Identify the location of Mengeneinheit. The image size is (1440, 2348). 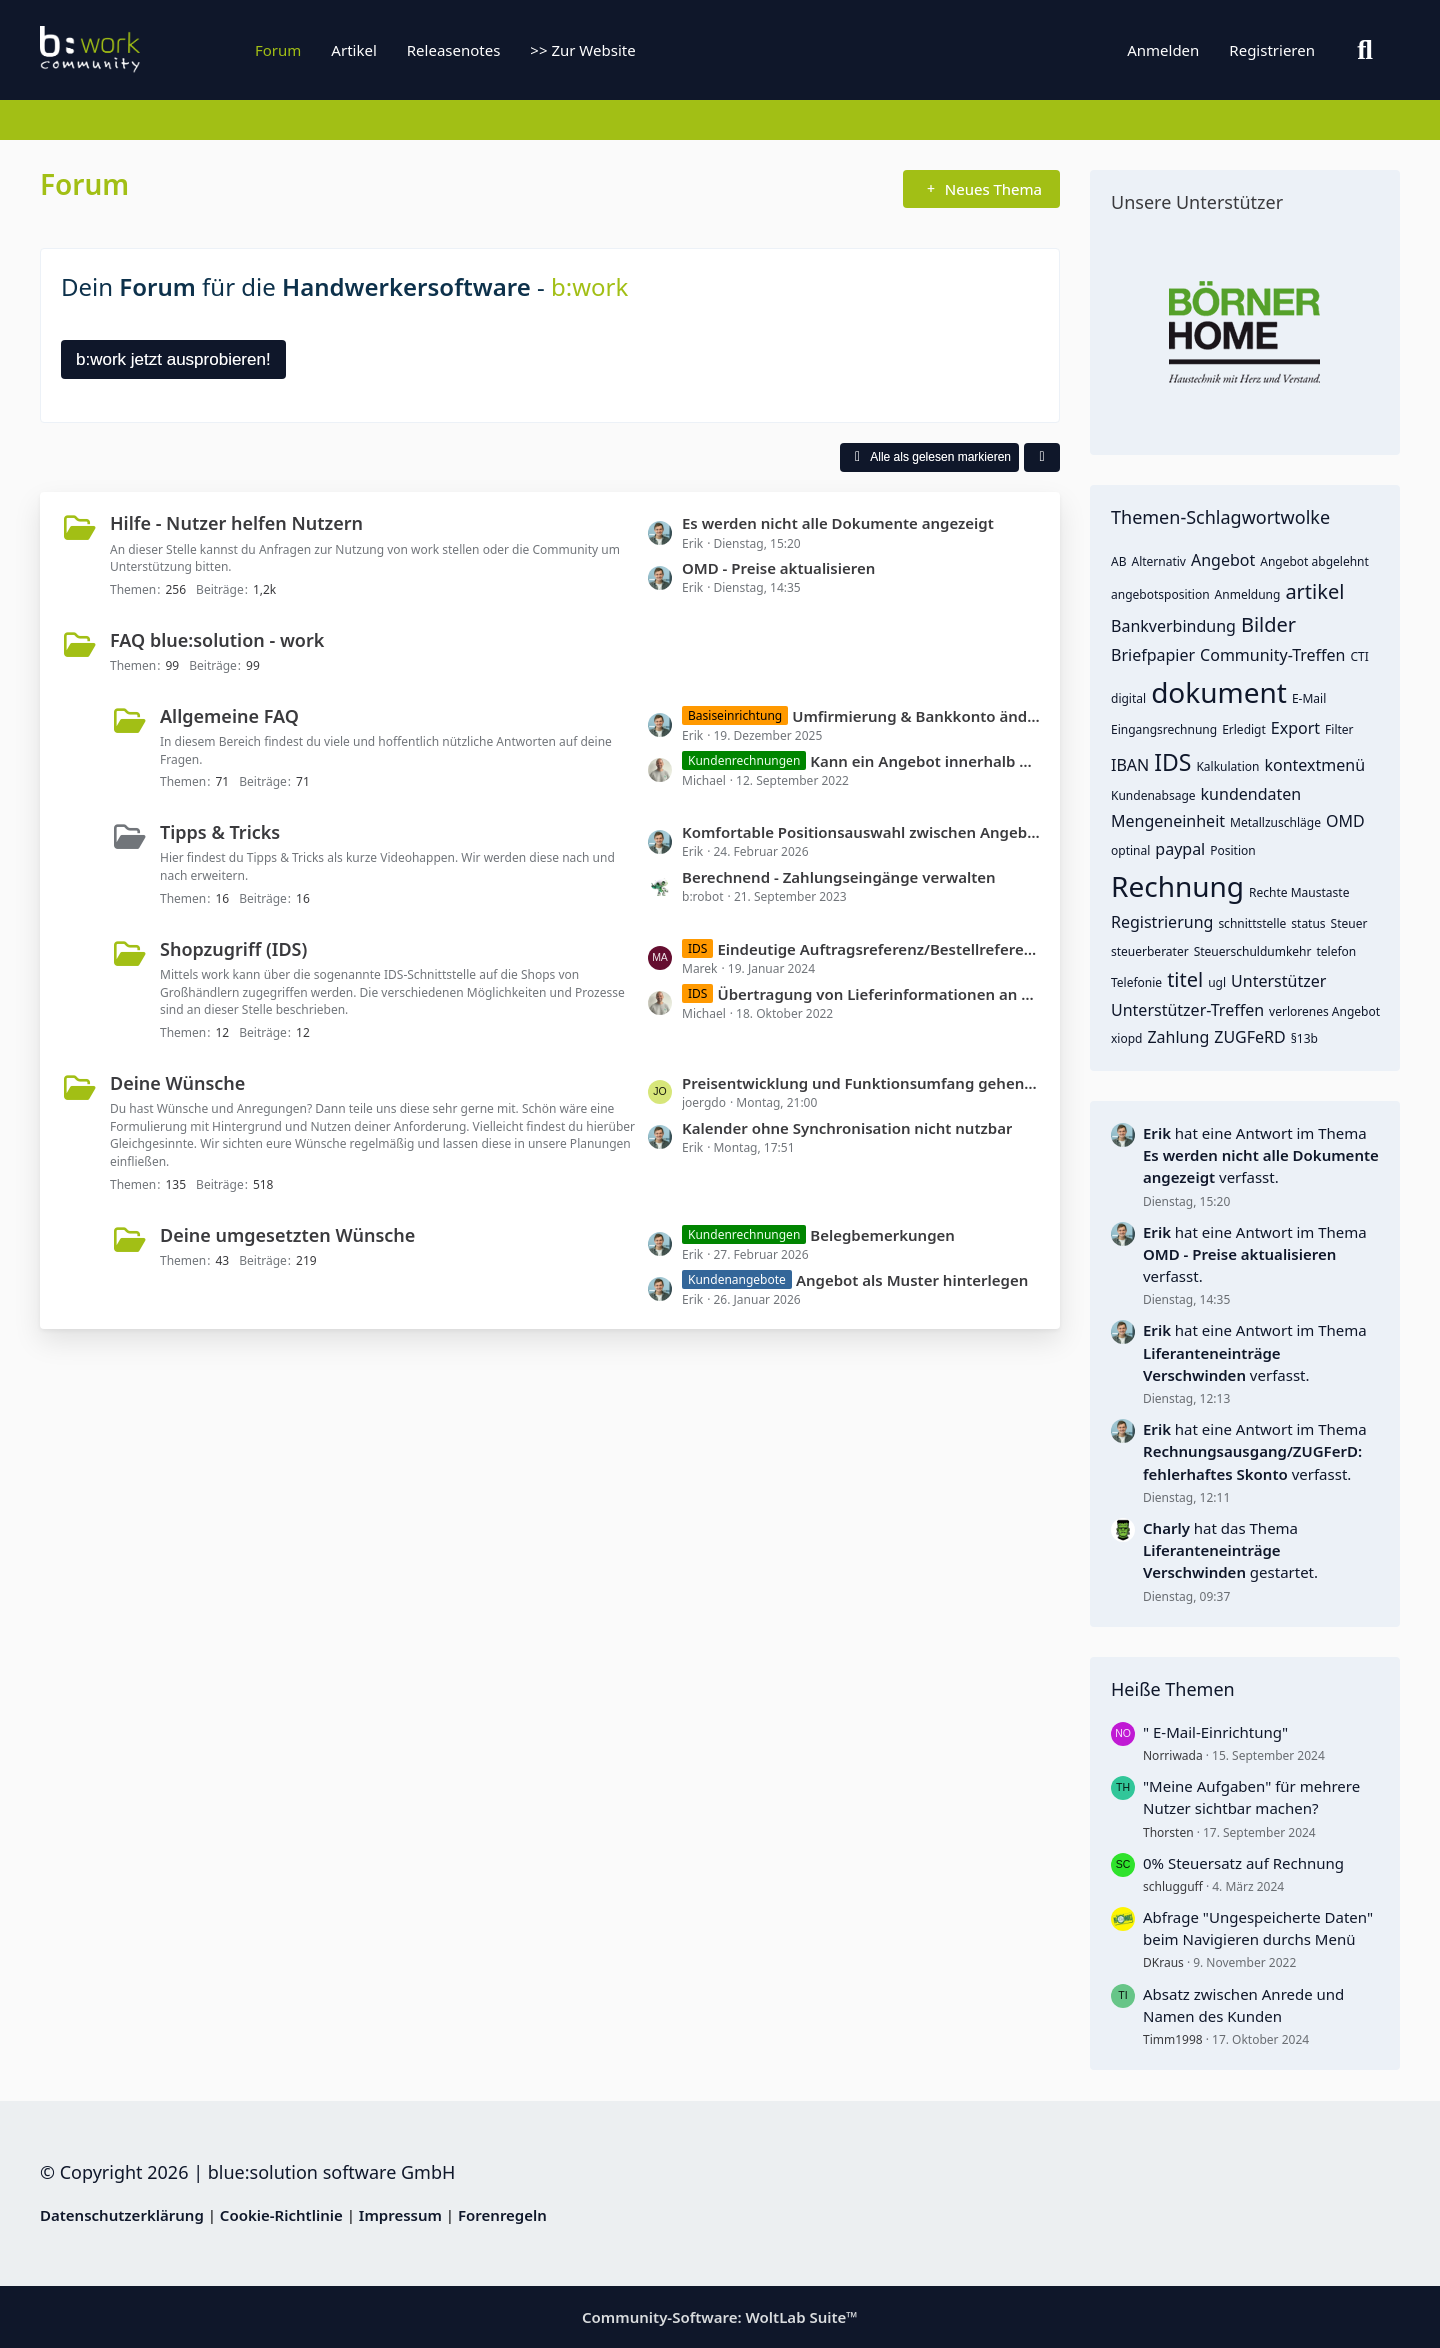
(1168, 821).